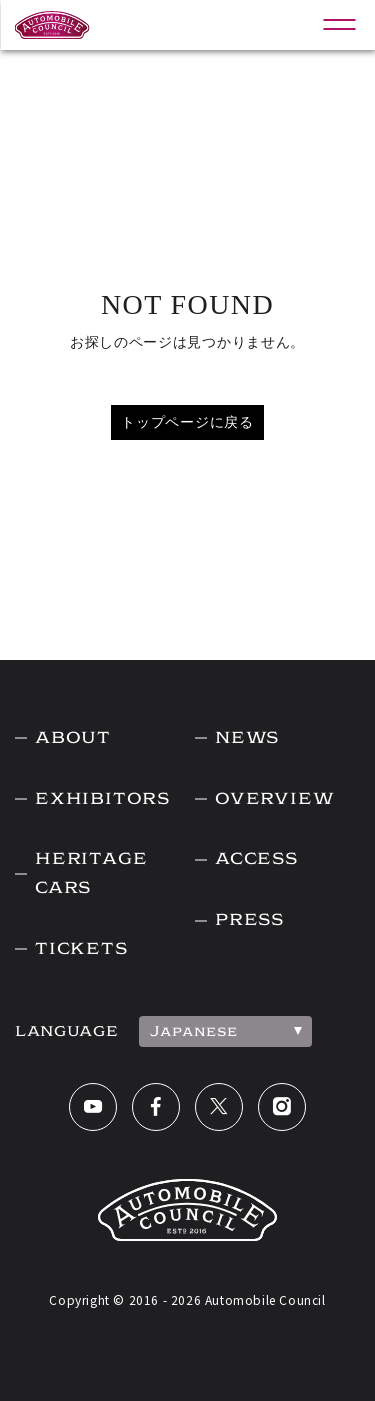 Image resolution: width=375 pixels, height=1401 pixels. I want to click on OVERVIEW, so click(274, 798).